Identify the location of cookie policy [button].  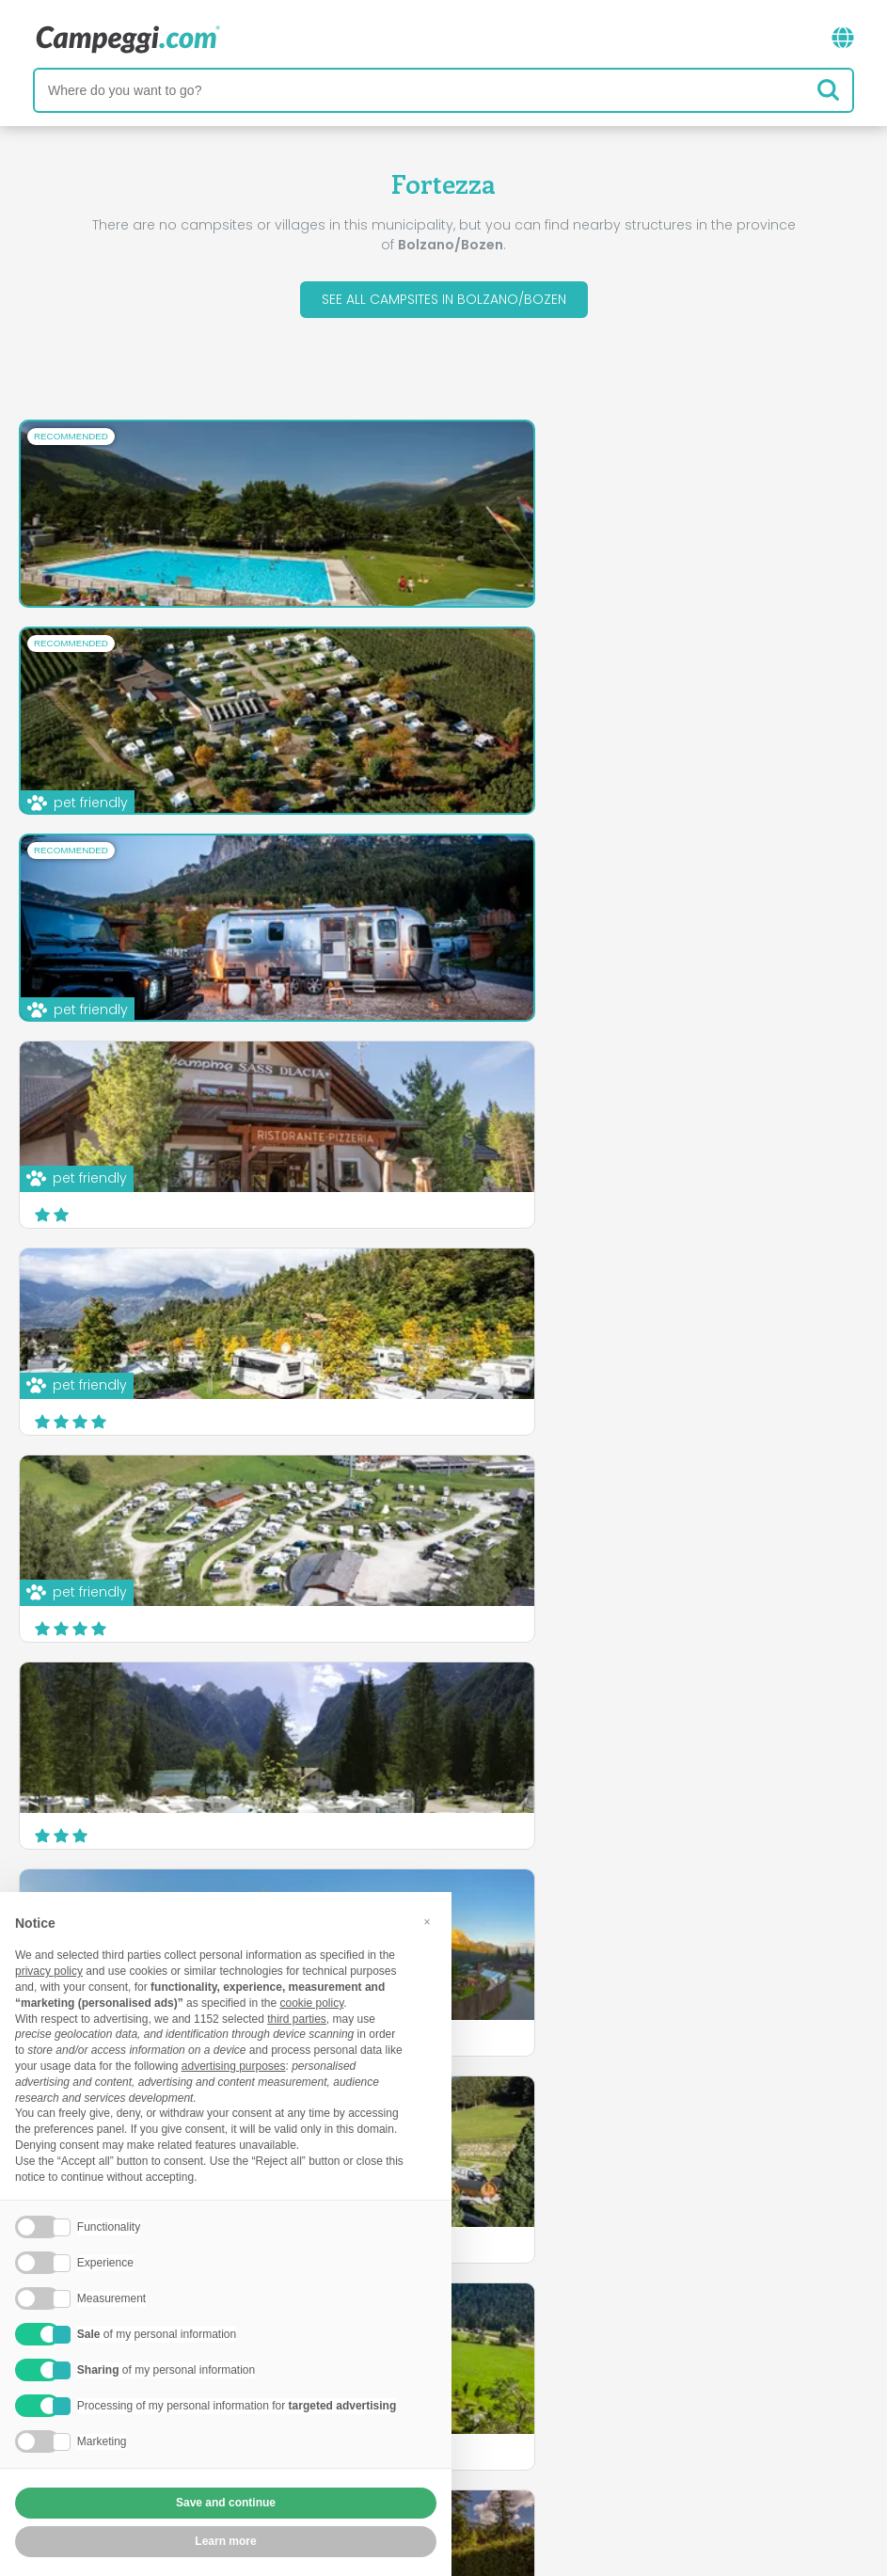
(311, 2003).